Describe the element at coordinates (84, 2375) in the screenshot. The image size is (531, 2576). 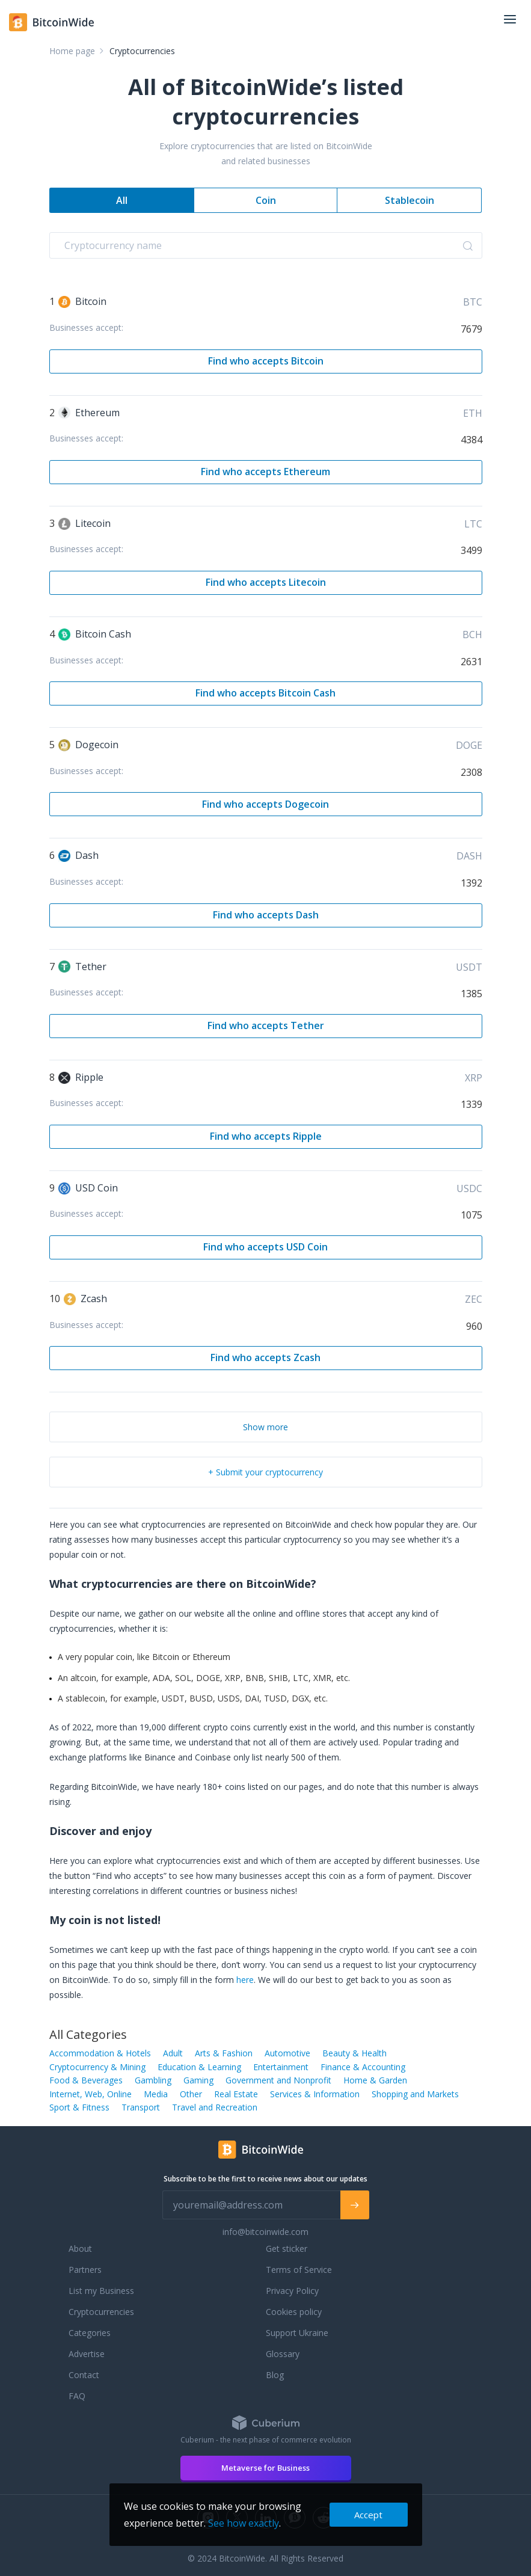
I see `Contact` at that location.